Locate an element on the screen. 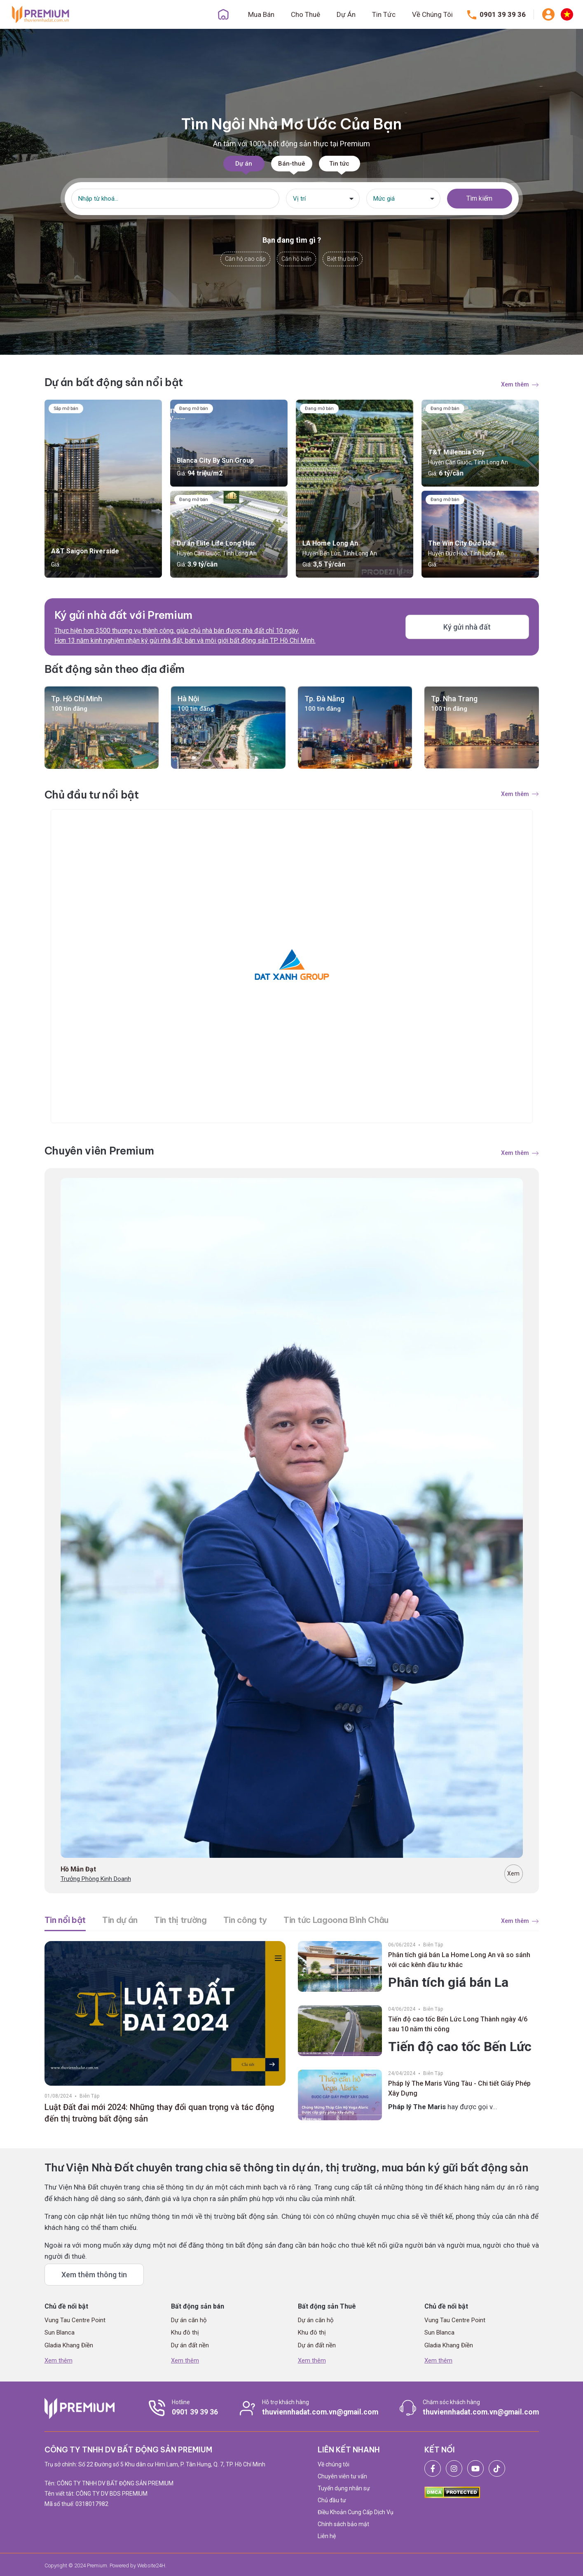 Image resolution: width=583 pixels, height=2576 pixels. Phân tích giá bán La Home Long An và so sánh với các kênh đầu tư khác is located at coordinates (459, 1960).